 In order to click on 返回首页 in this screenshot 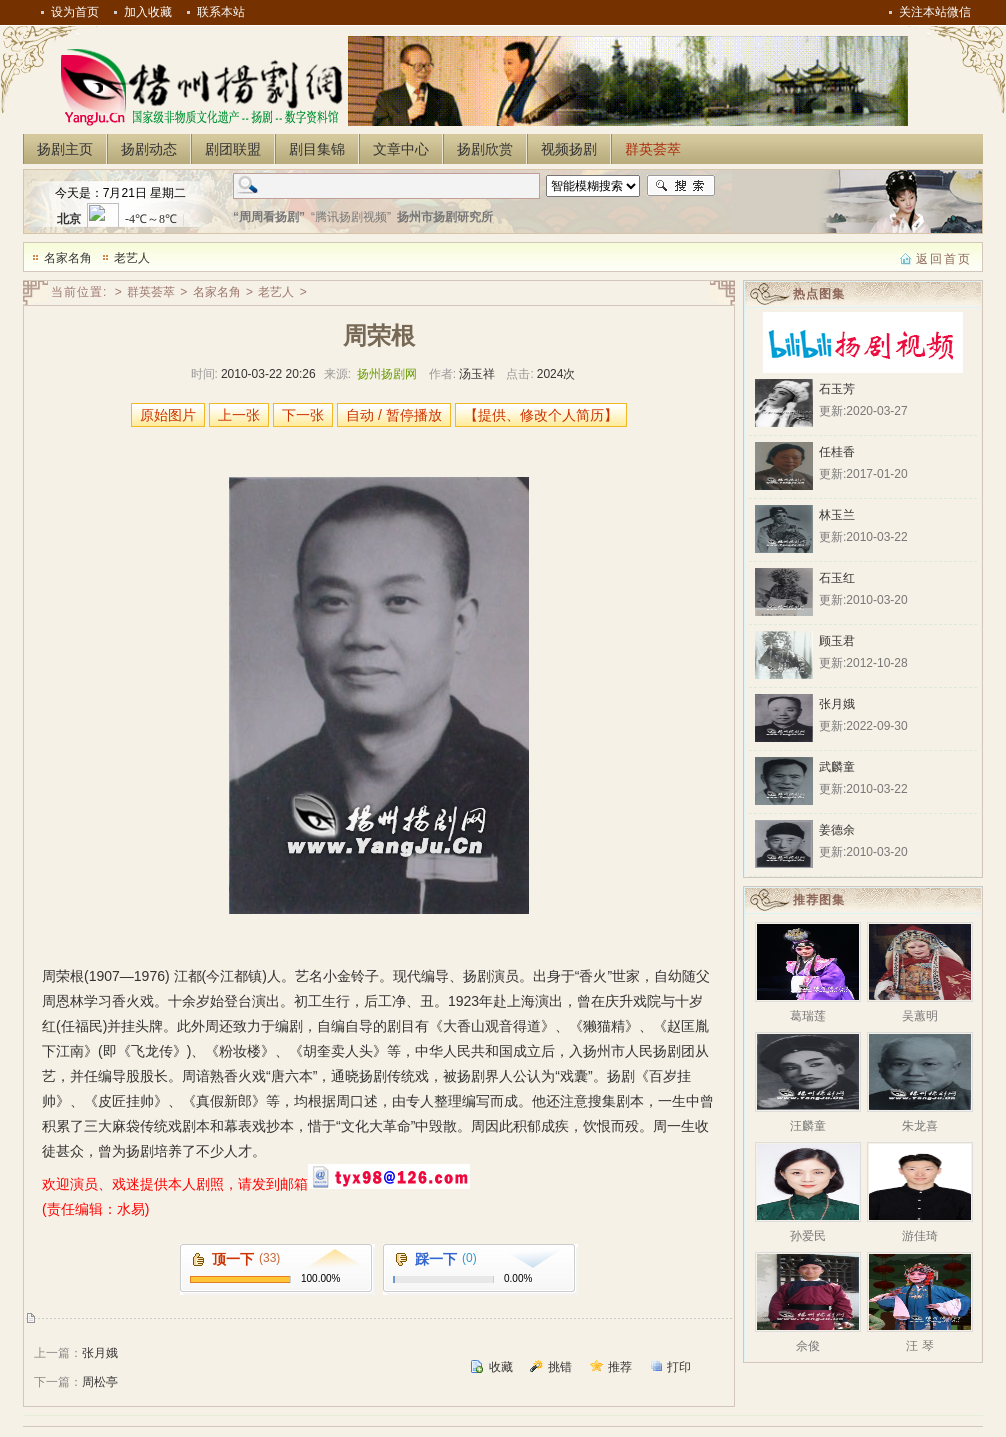, I will do `click(944, 259)`.